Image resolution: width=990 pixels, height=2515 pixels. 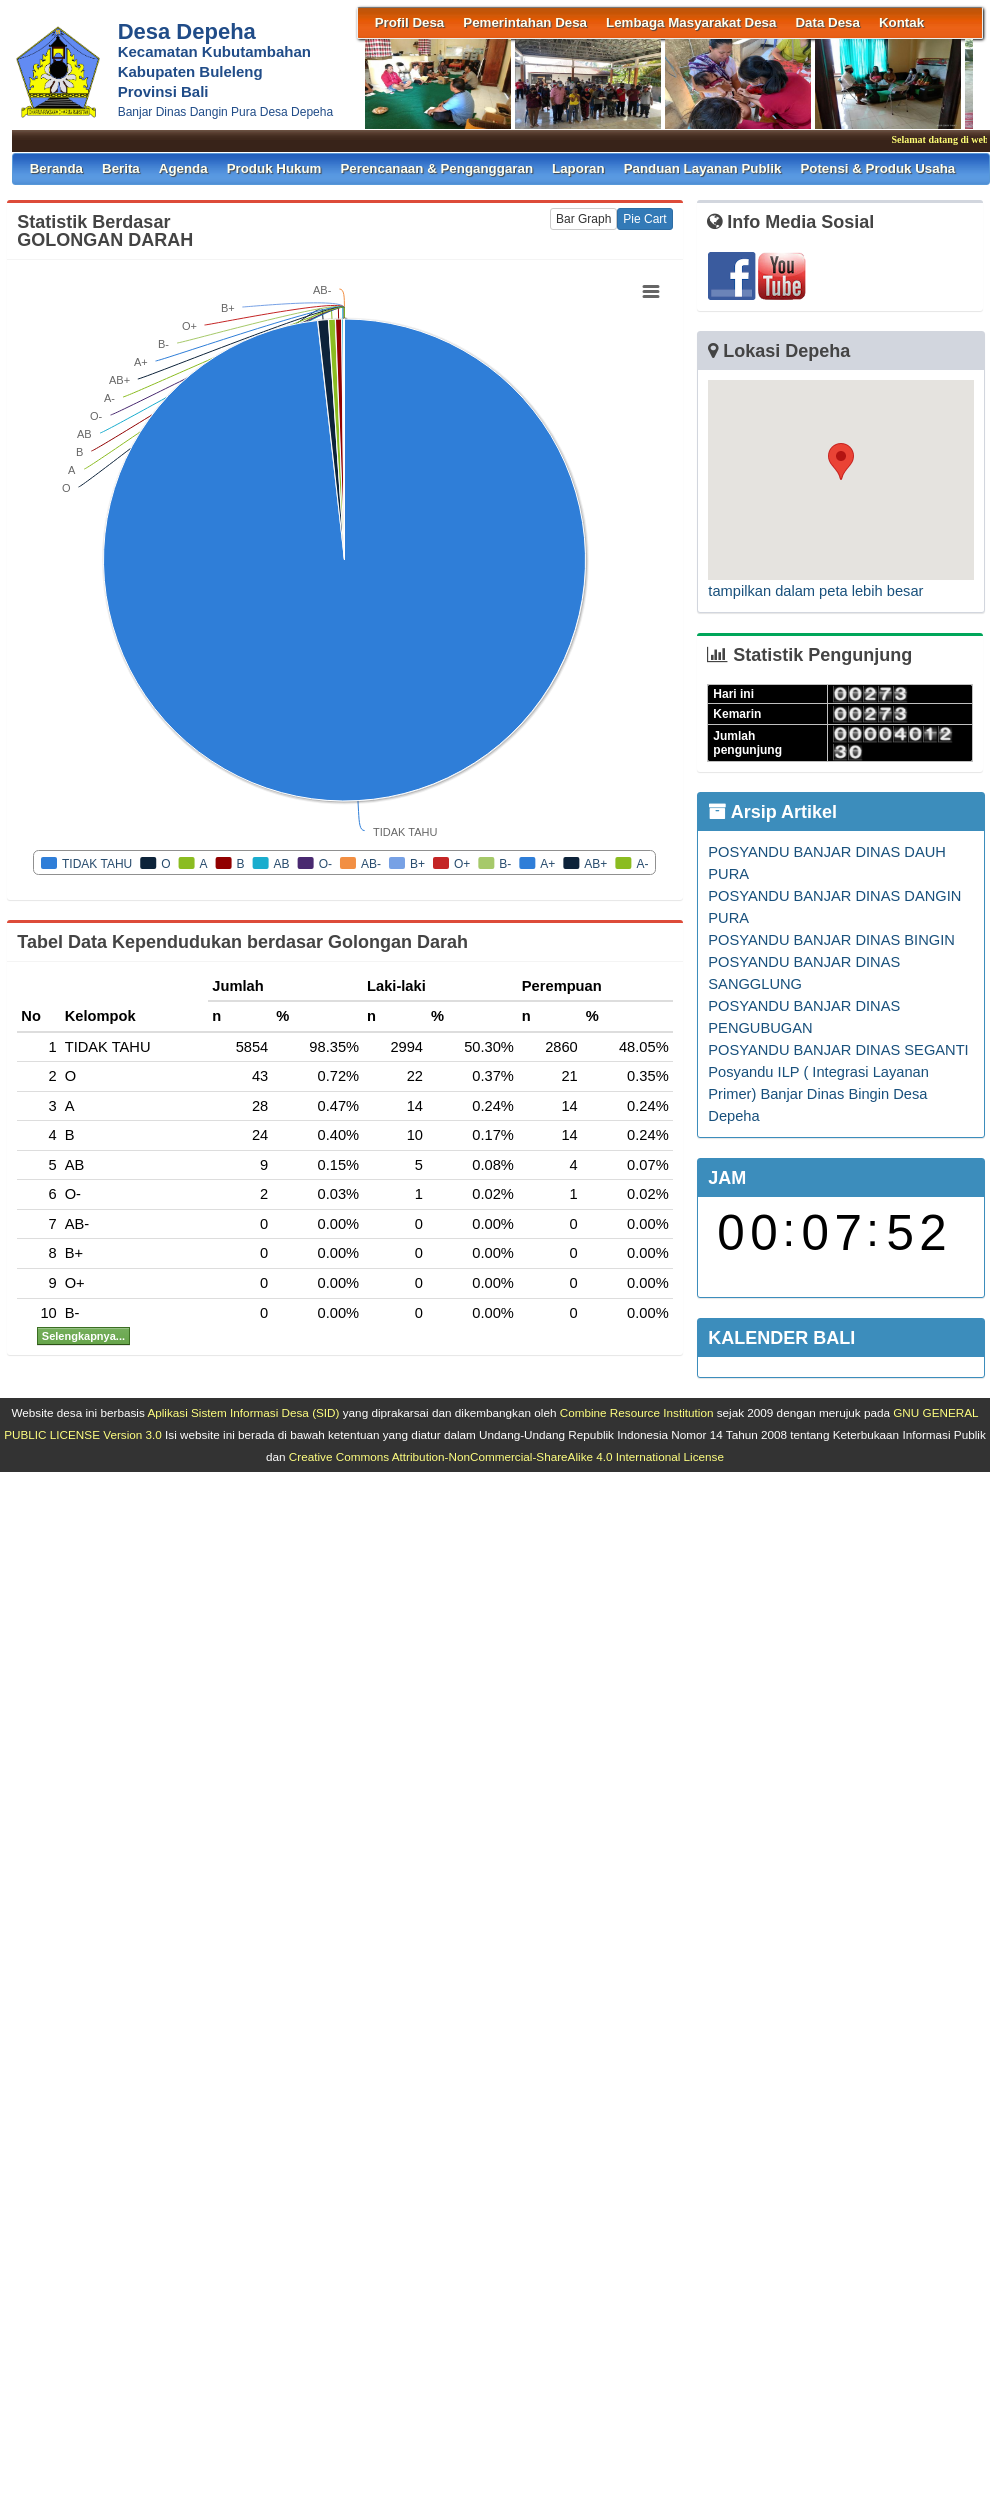 What do you see at coordinates (818, 1094) in the screenshot?
I see `Posyandu ILP ( Integrasi Layanan Primer) Banjar Dinas Bingin Desa Depeha` at bounding box center [818, 1094].